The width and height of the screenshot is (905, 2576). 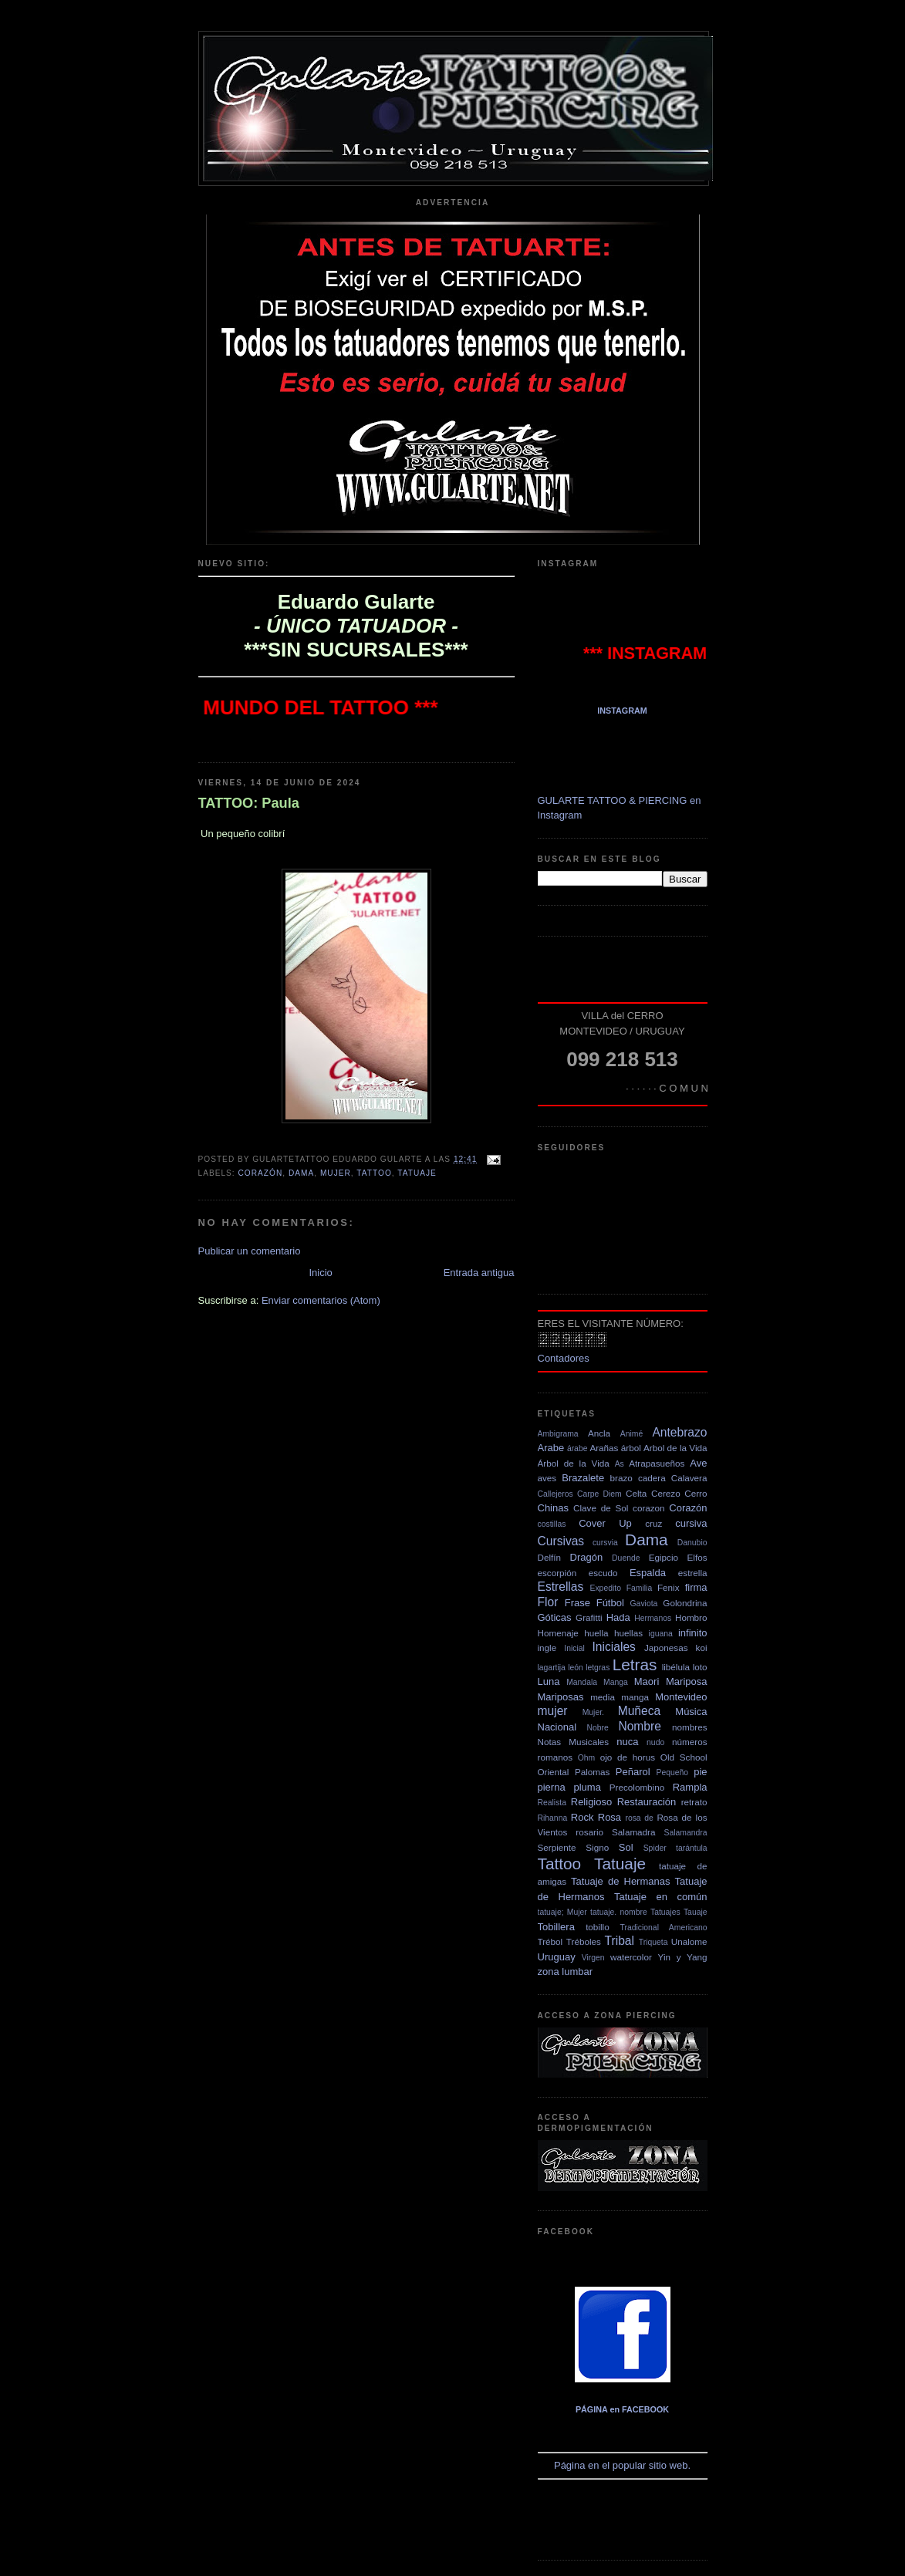 What do you see at coordinates (701, 1647) in the screenshot?
I see `koi` at bounding box center [701, 1647].